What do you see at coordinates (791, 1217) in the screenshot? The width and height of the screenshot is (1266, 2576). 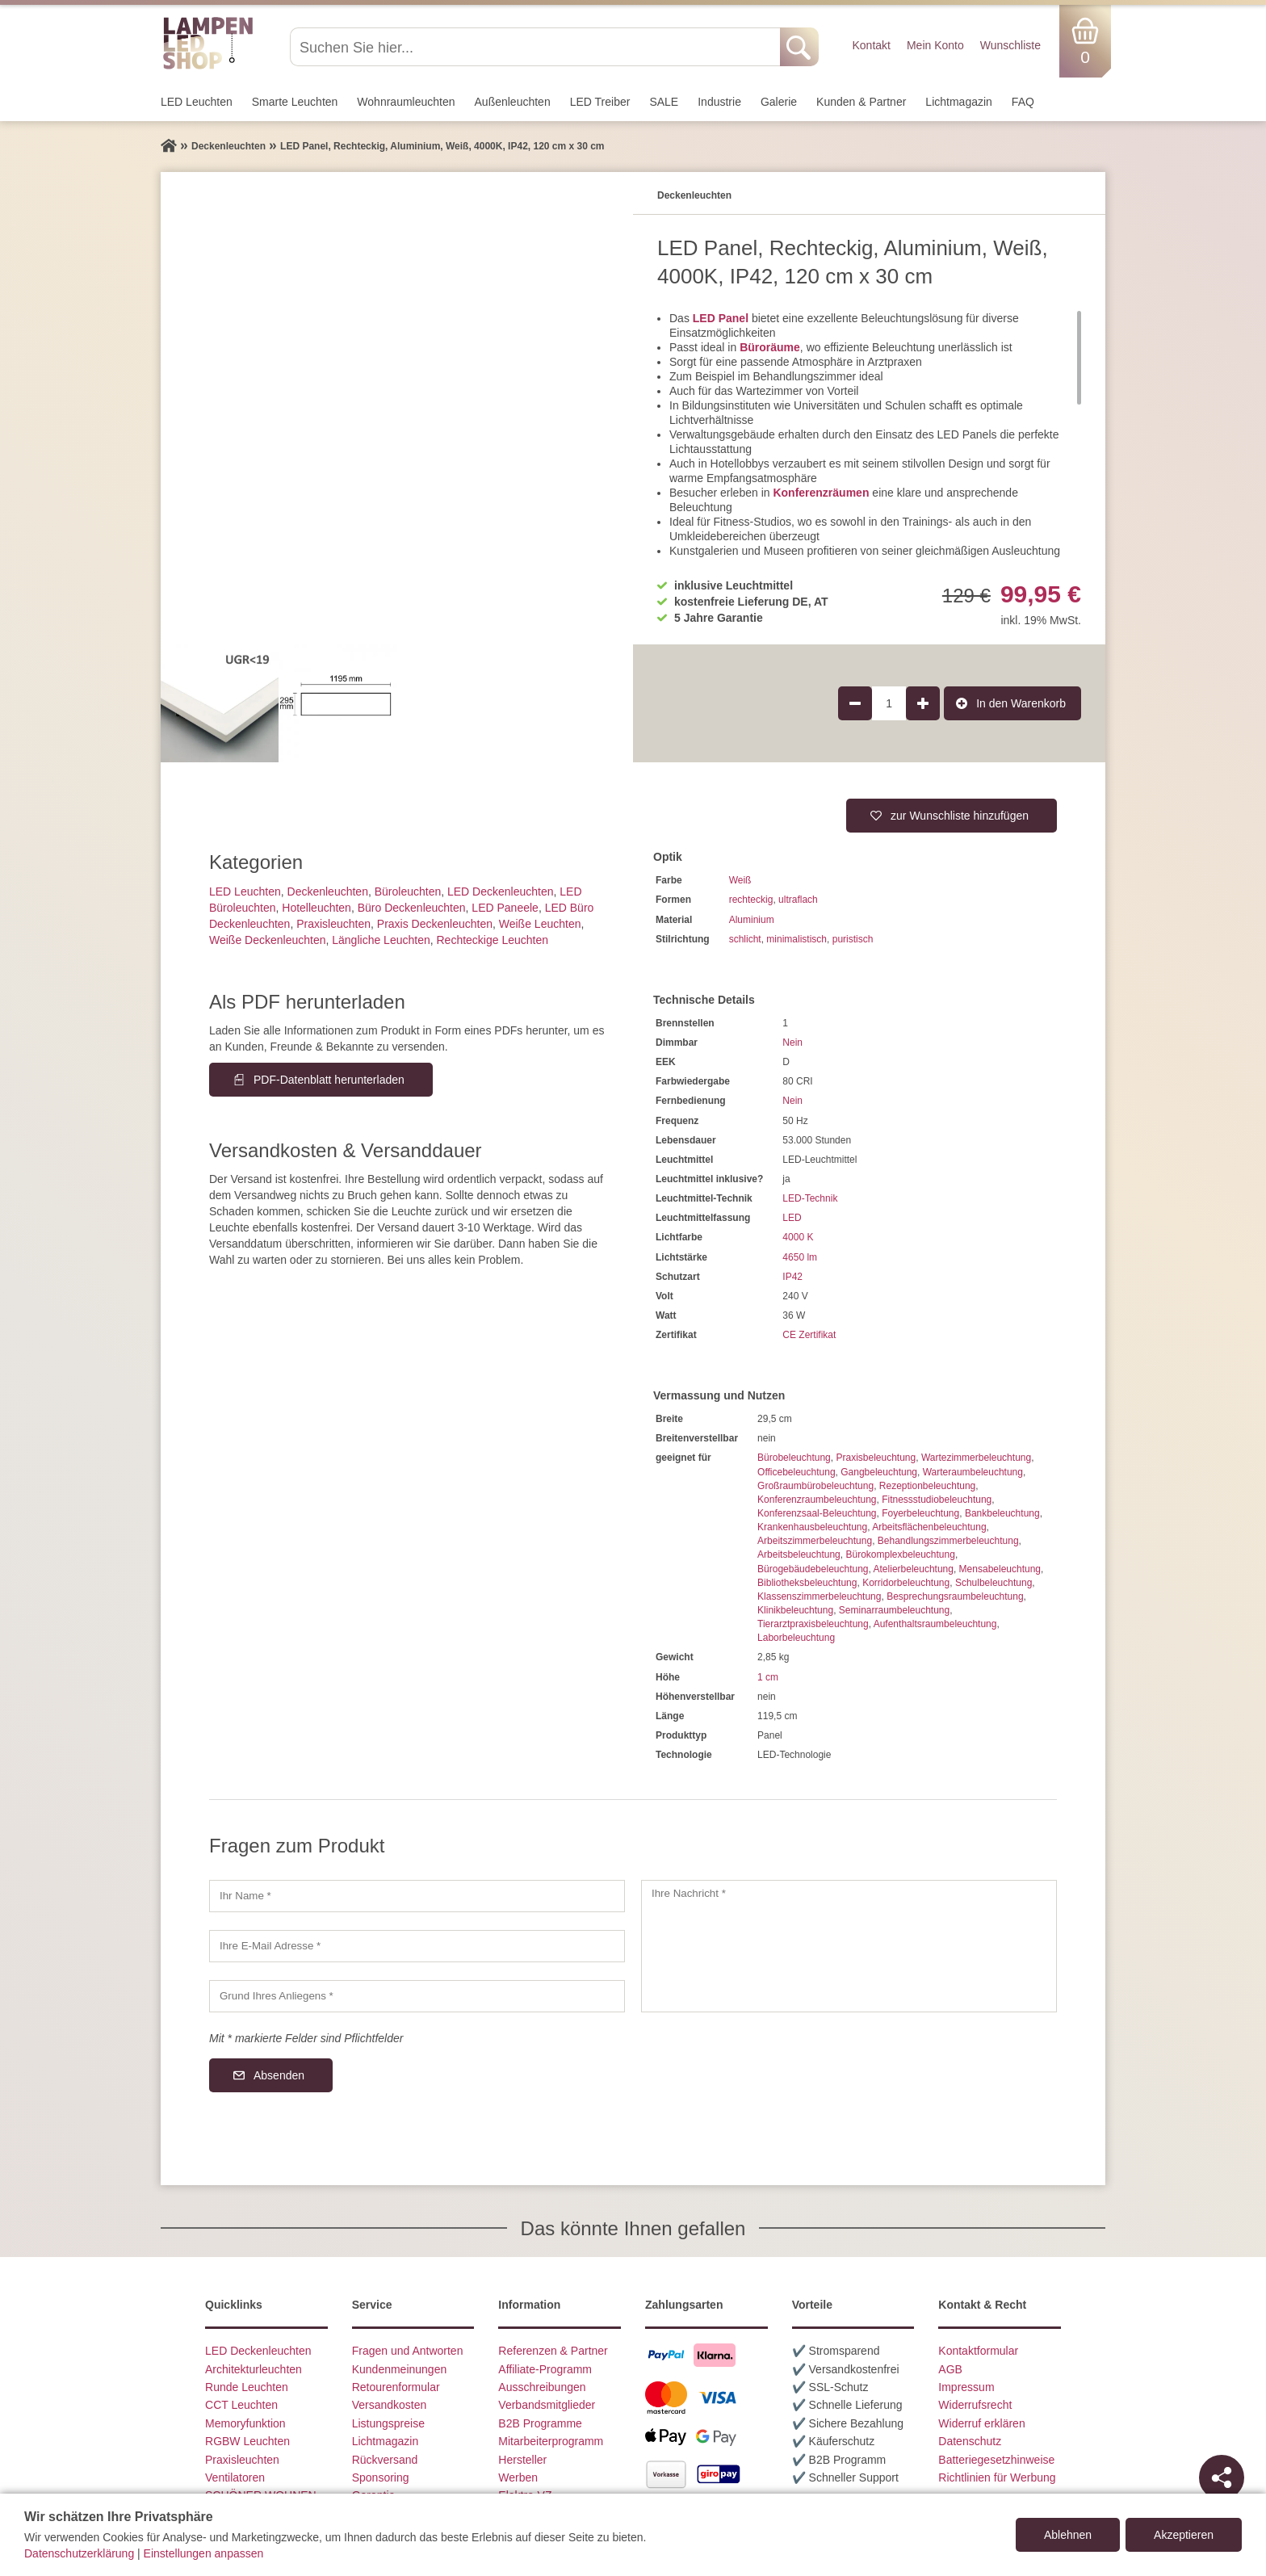 I see `LED` at bounding box center [791, 1217].